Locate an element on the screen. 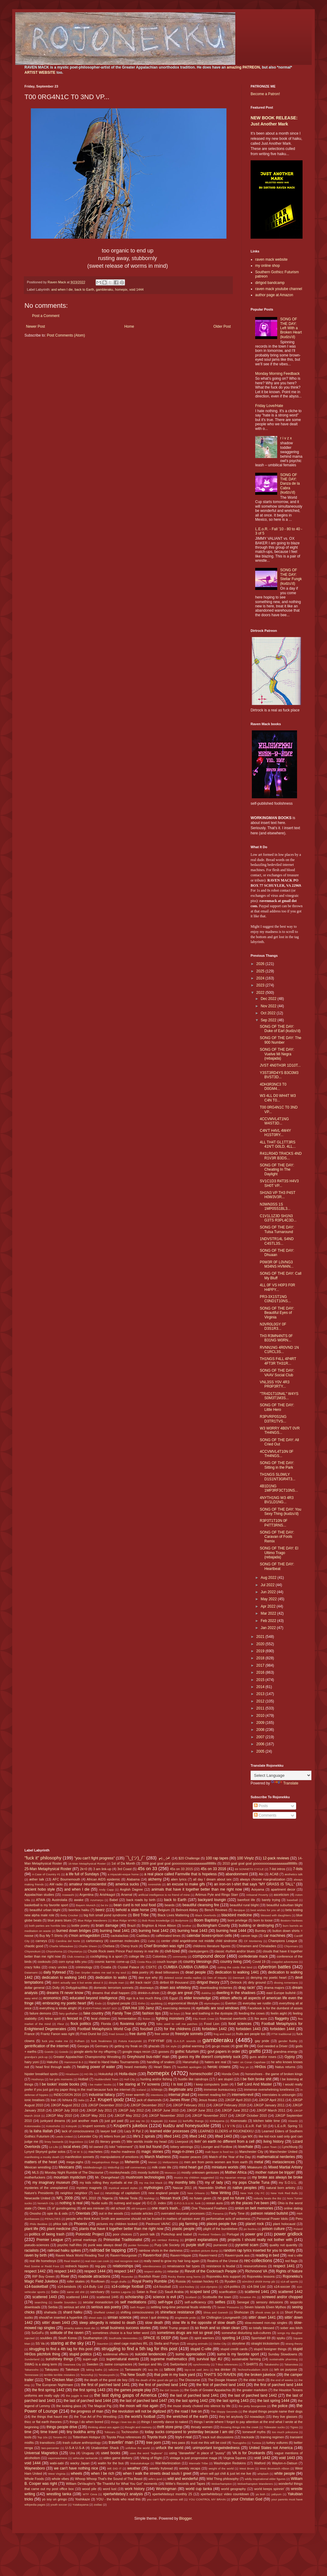  drama majors is located at coordinates (274, 1987).